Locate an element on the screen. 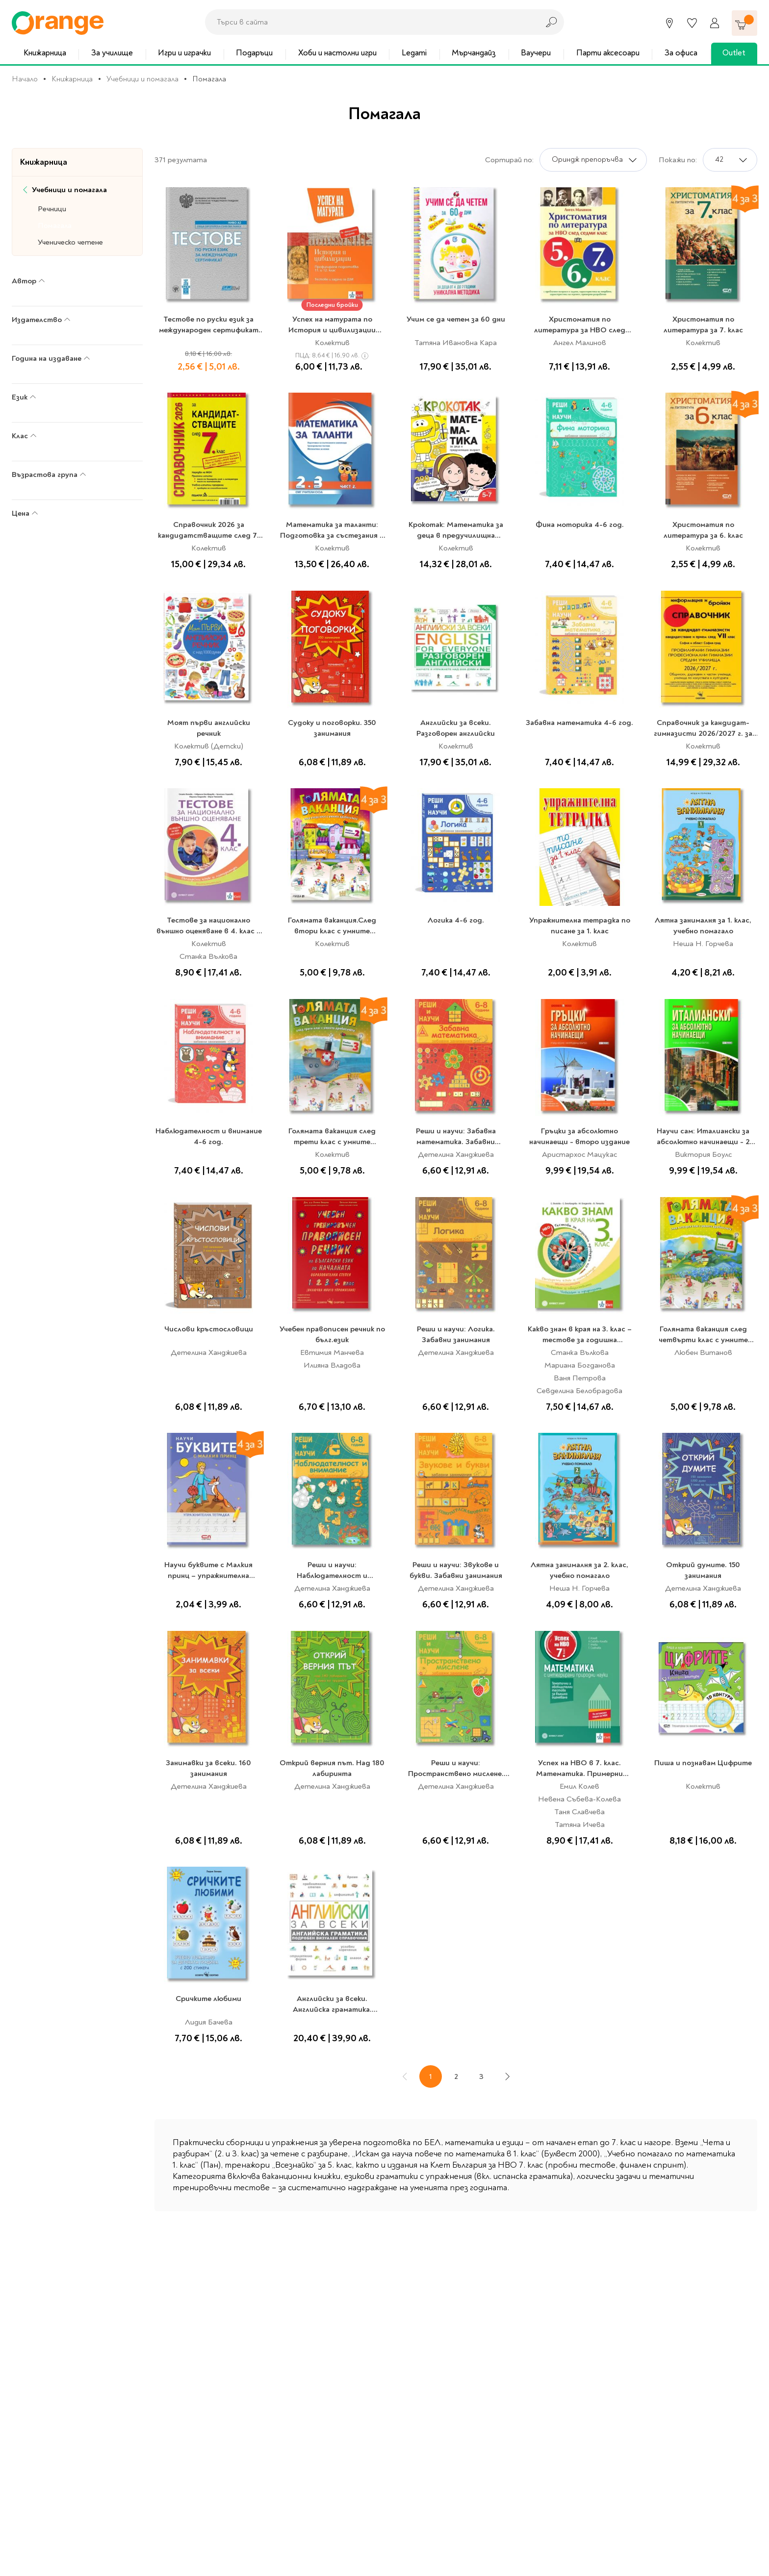 The width and height of the screenshot is (769, 2576). Сортирай по: is located at coordinates (509, 160).